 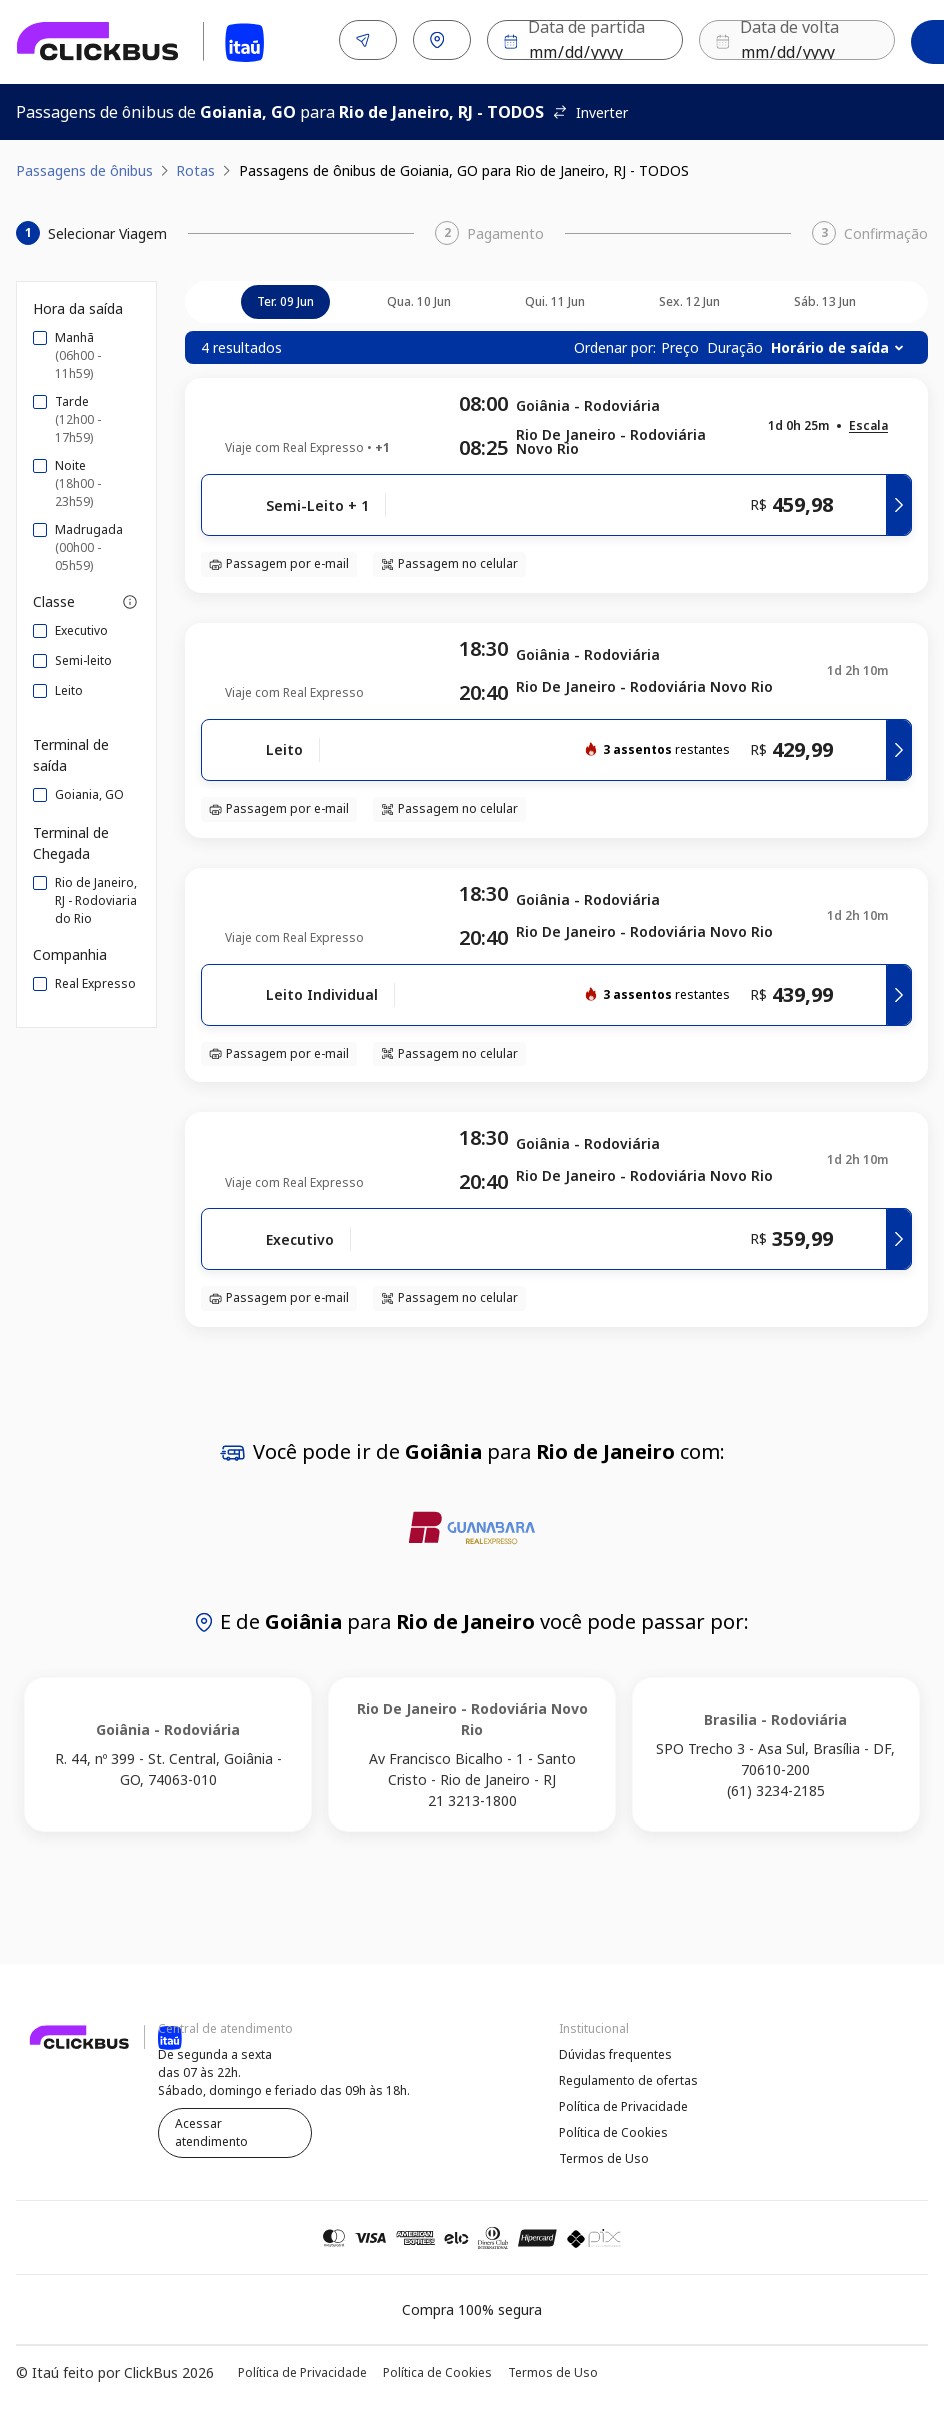 I want to click on Rotas, so click(x=195, y=166).